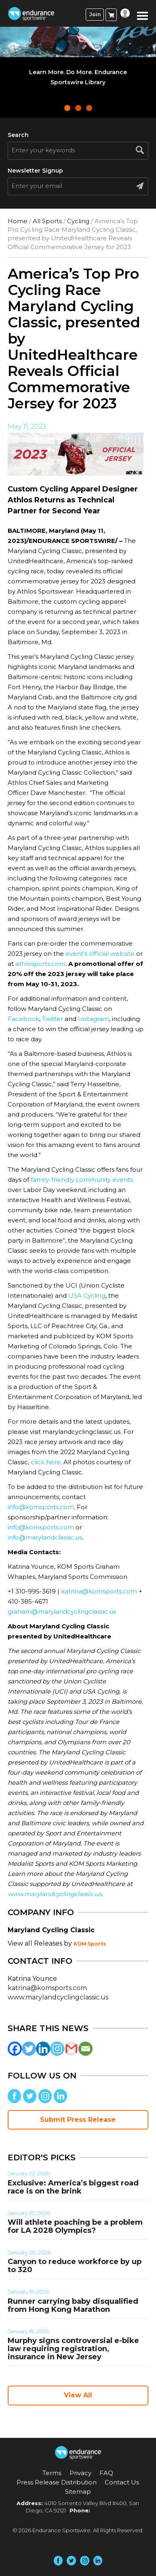 Image resolution: width=156 pixels, height=2576 pixels. I want to click on View All, so click(78, 2395).